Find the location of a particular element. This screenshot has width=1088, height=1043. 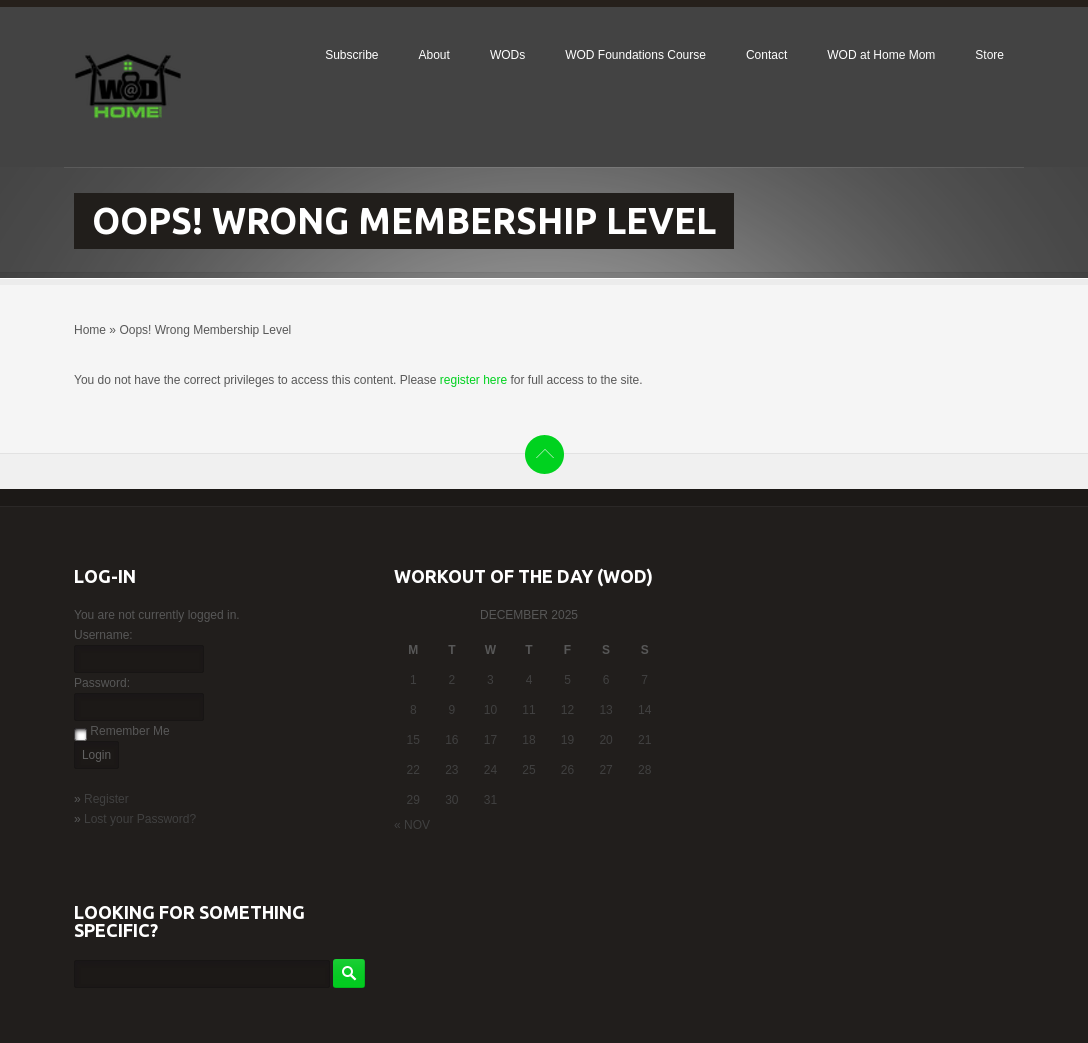

30 [Posts published on December 30, 2025] is located at coordinates (451, 800).